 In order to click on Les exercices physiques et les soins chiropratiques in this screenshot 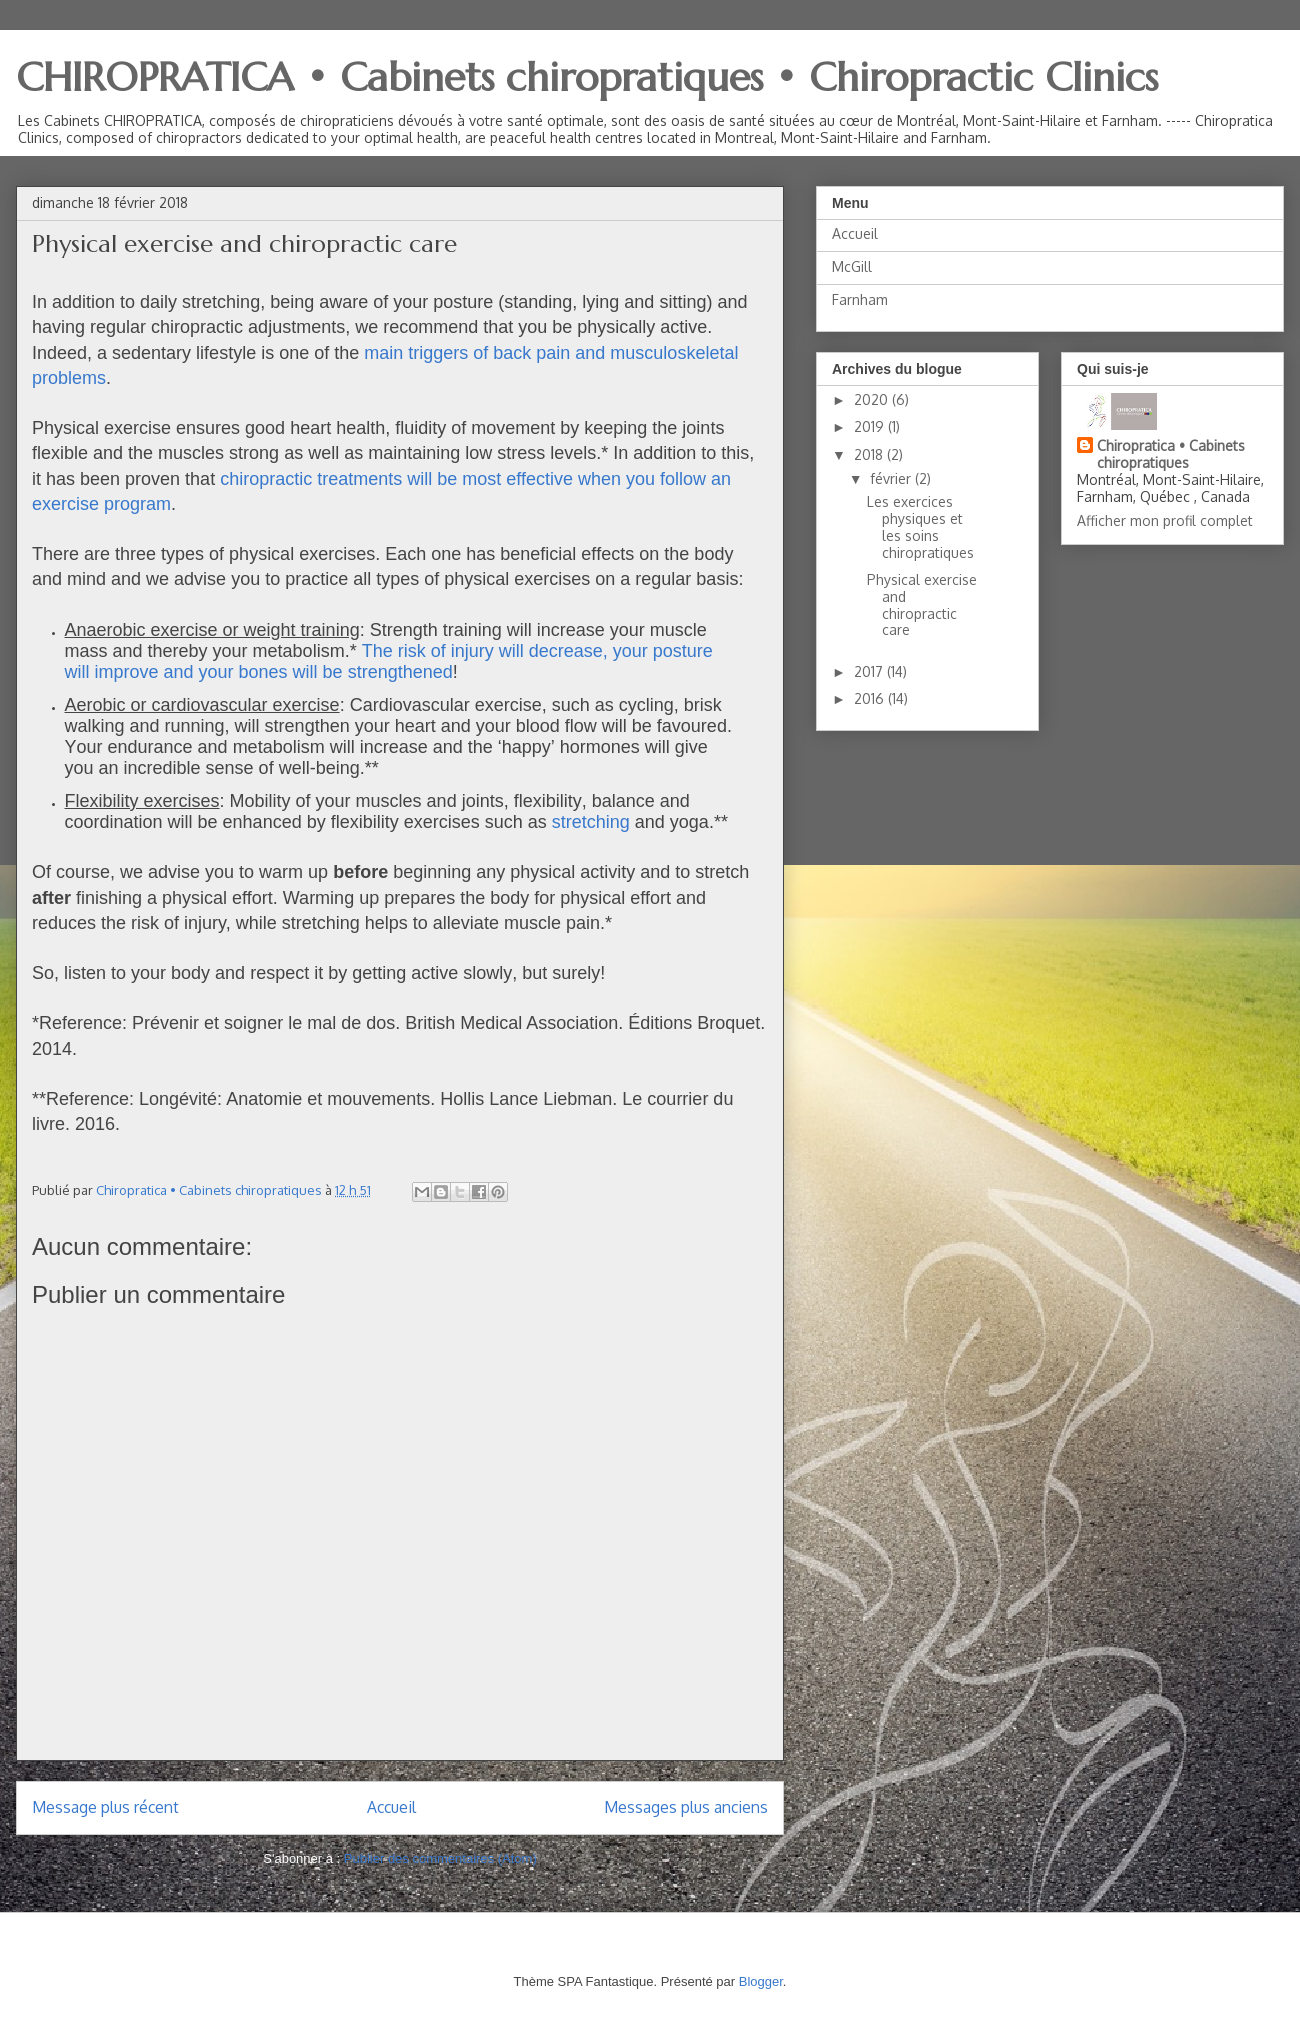, I will do `click(920, 526)`.